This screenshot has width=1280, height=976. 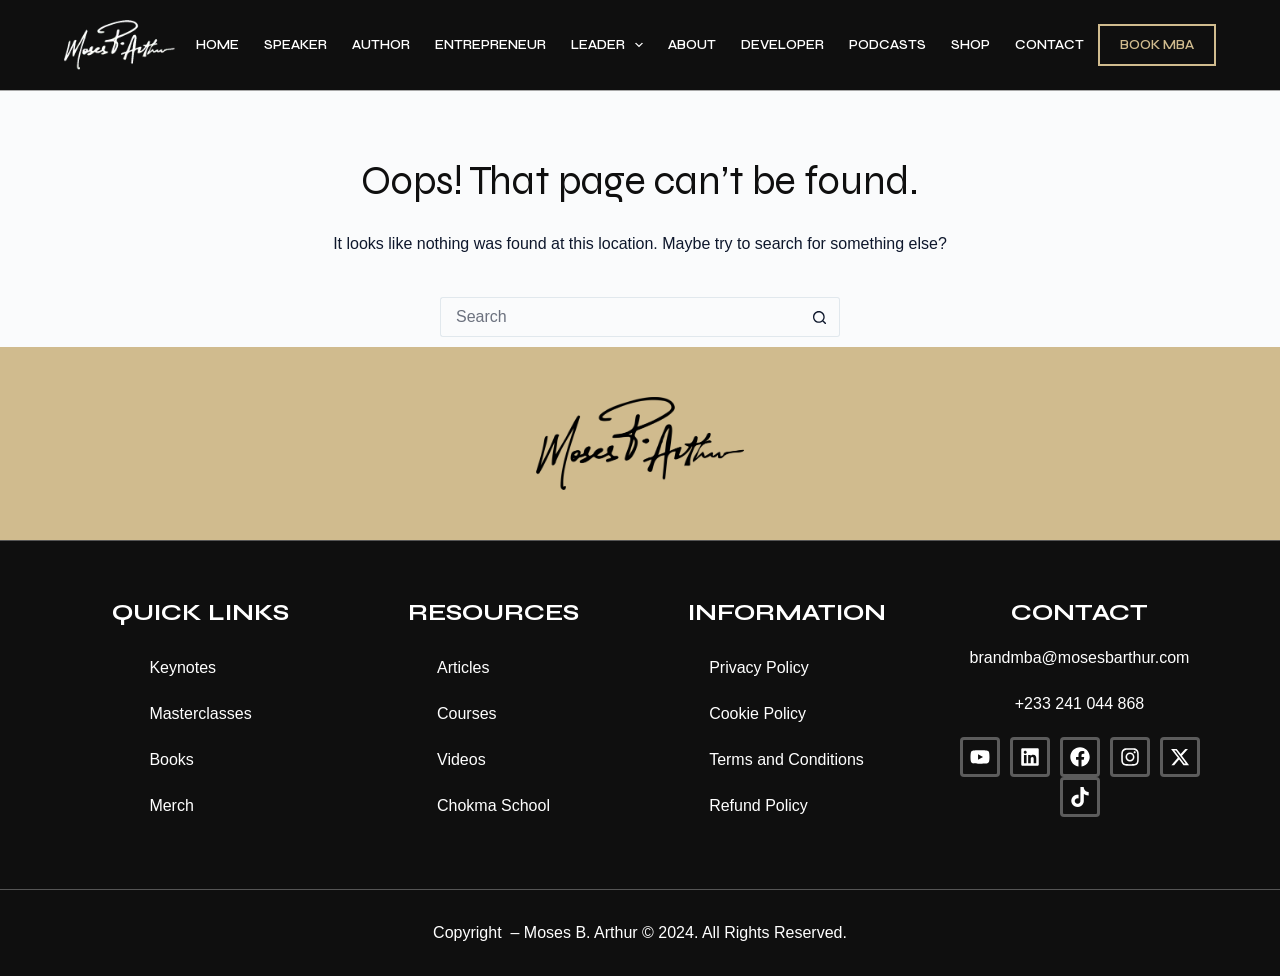 I want to click on Chokma School, so click(x=493, y=805).